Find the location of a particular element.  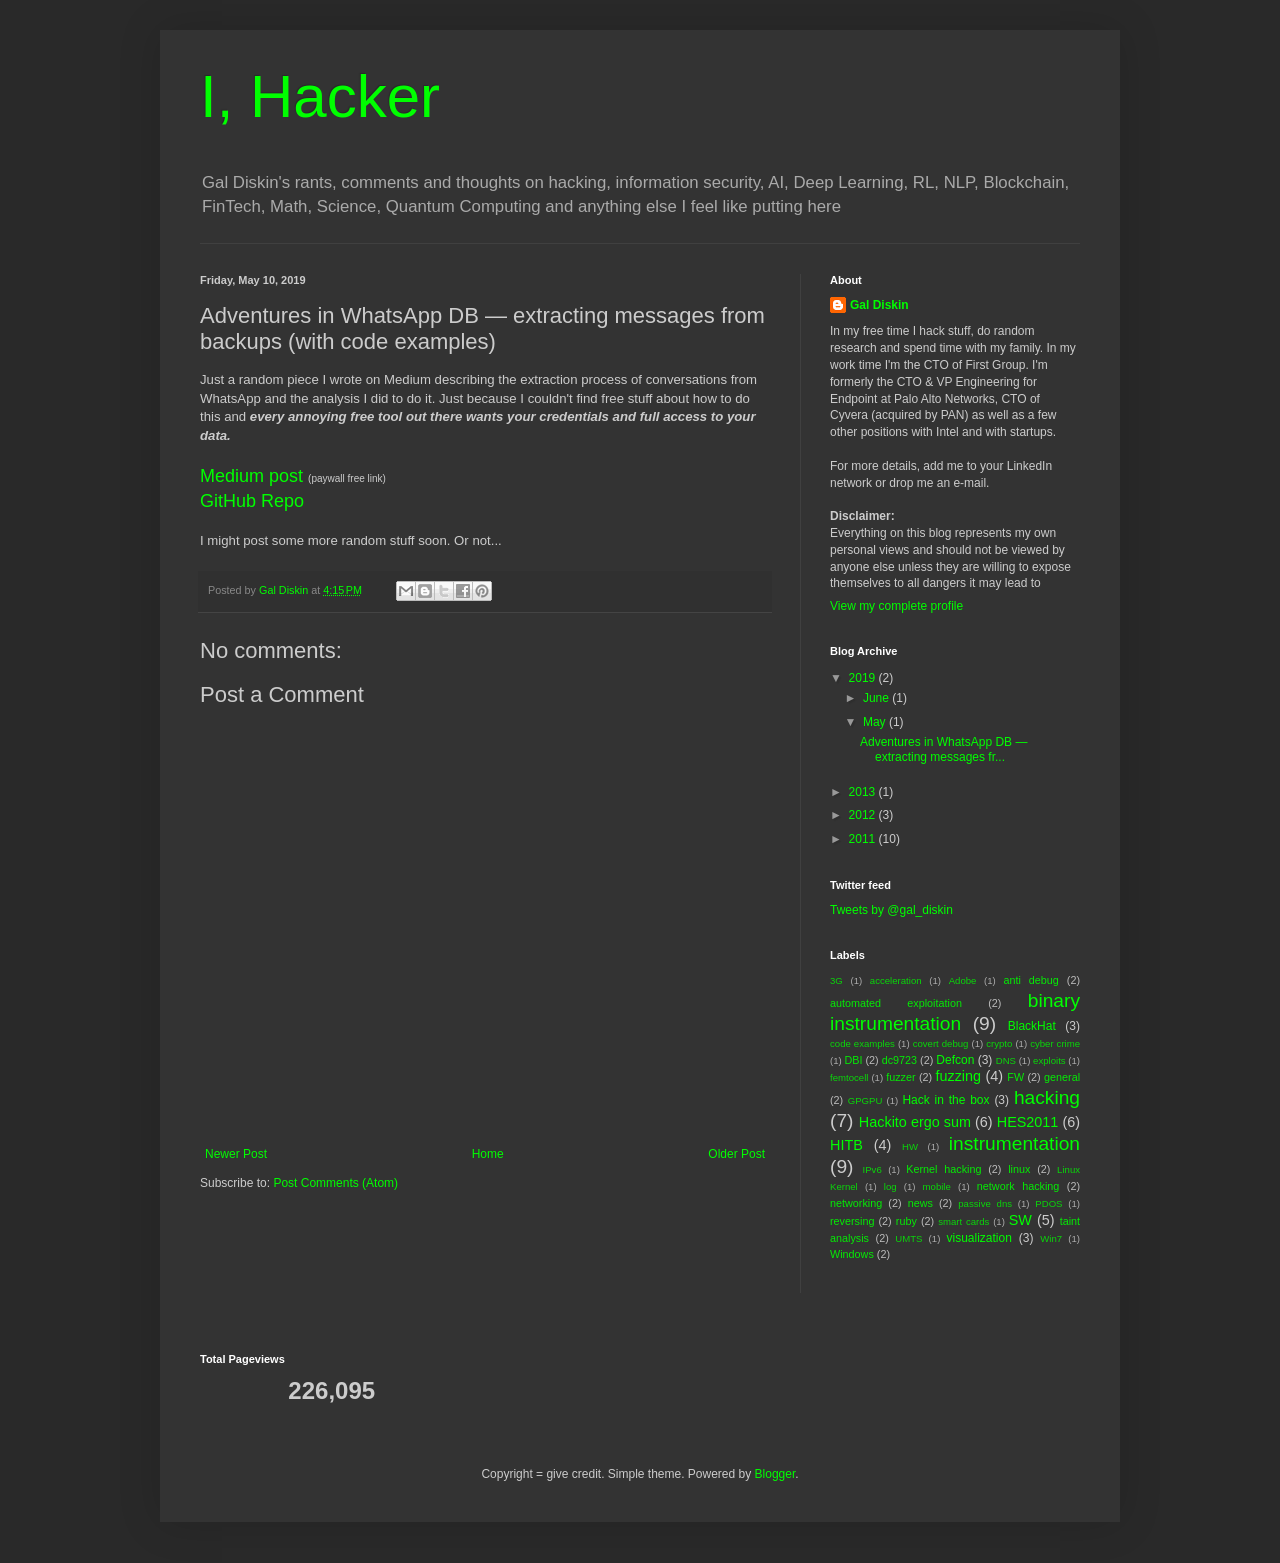

dc9723 is located at coordinates (899, 1060).